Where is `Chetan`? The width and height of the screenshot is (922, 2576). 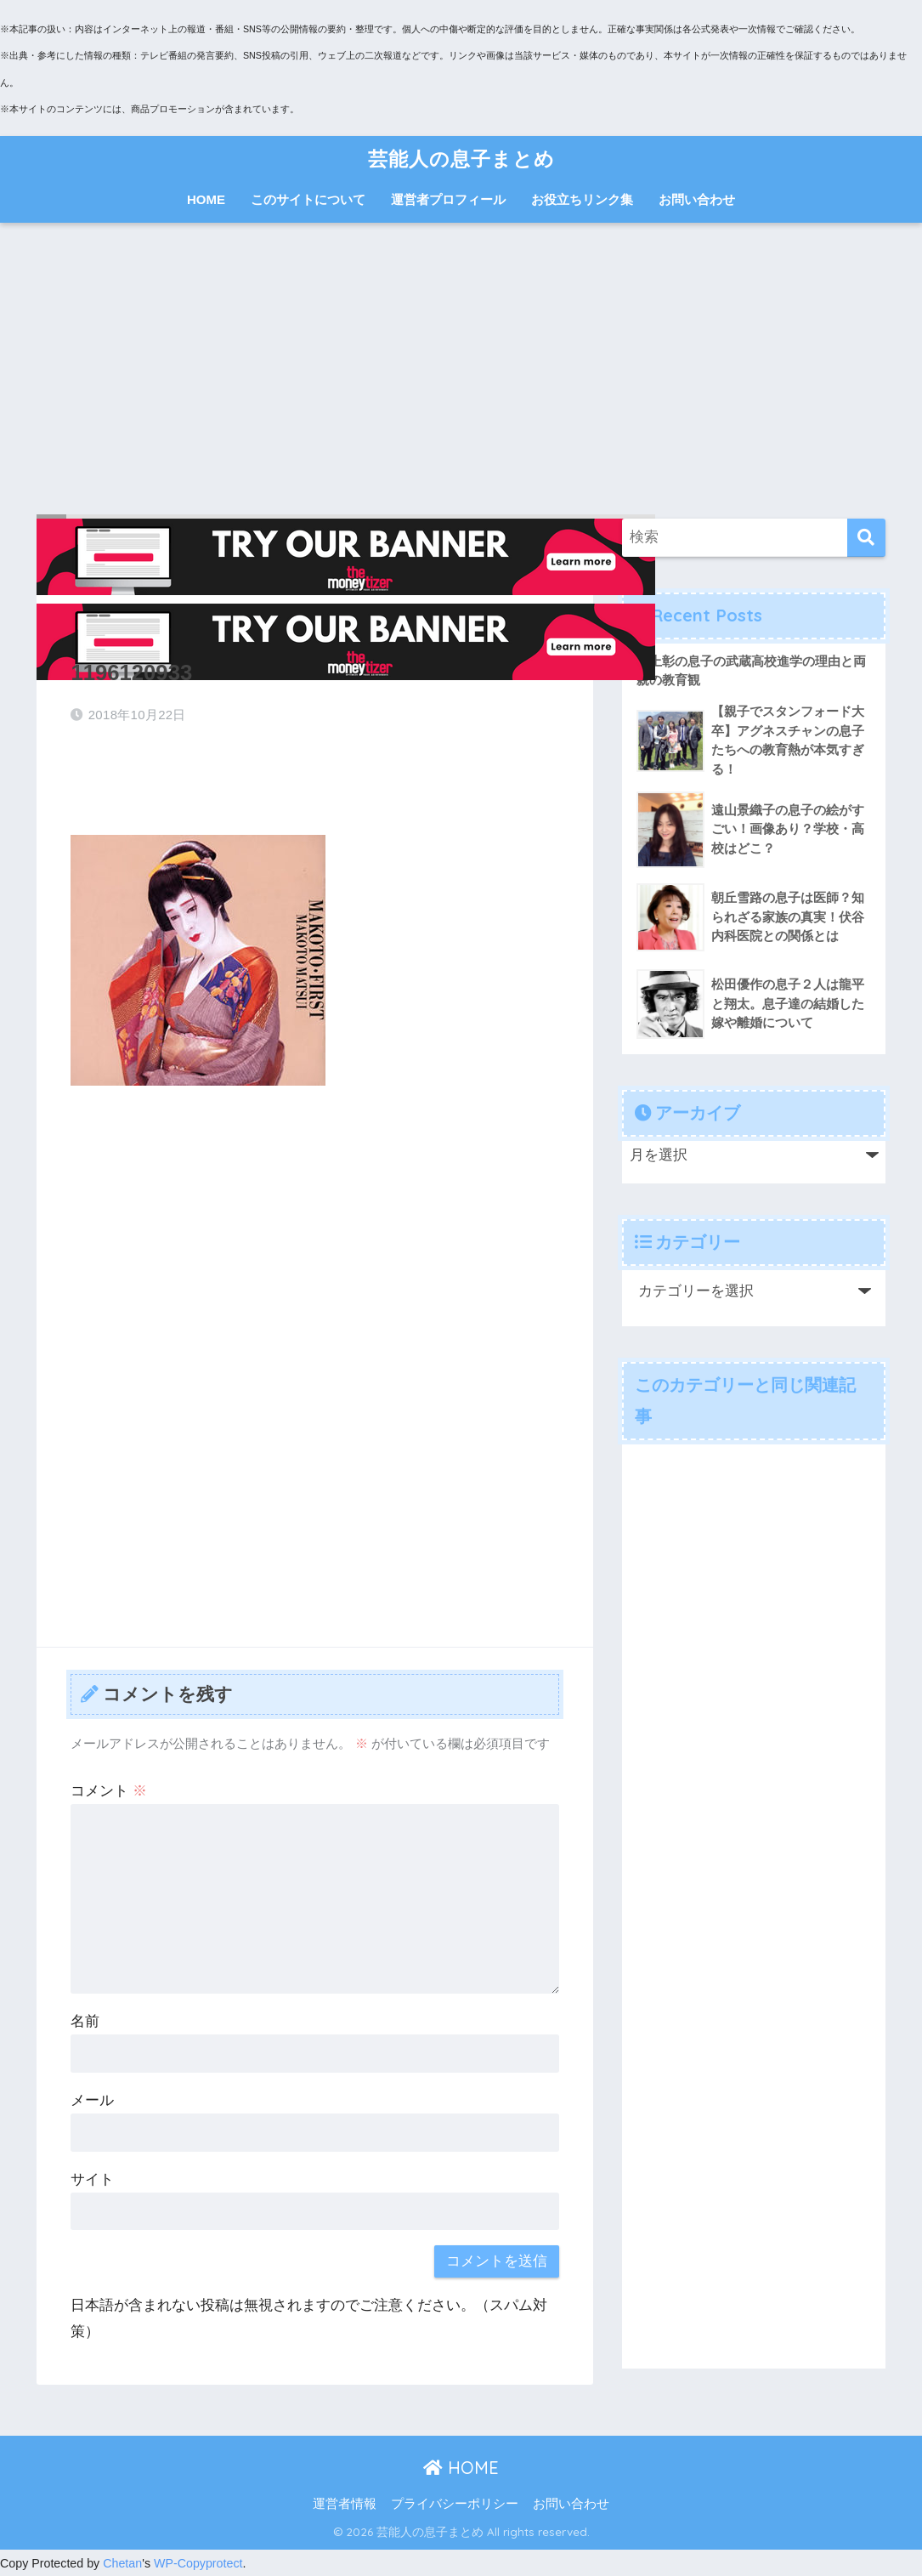 Chetan is located at coordinates (122, 2563).